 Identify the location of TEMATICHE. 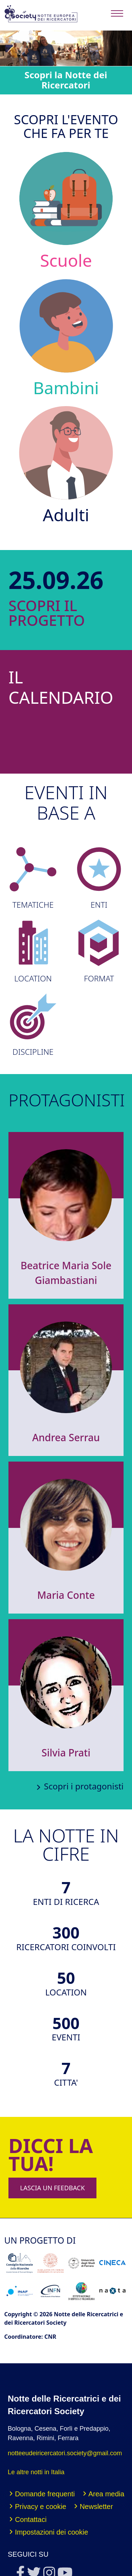
(33, 877).